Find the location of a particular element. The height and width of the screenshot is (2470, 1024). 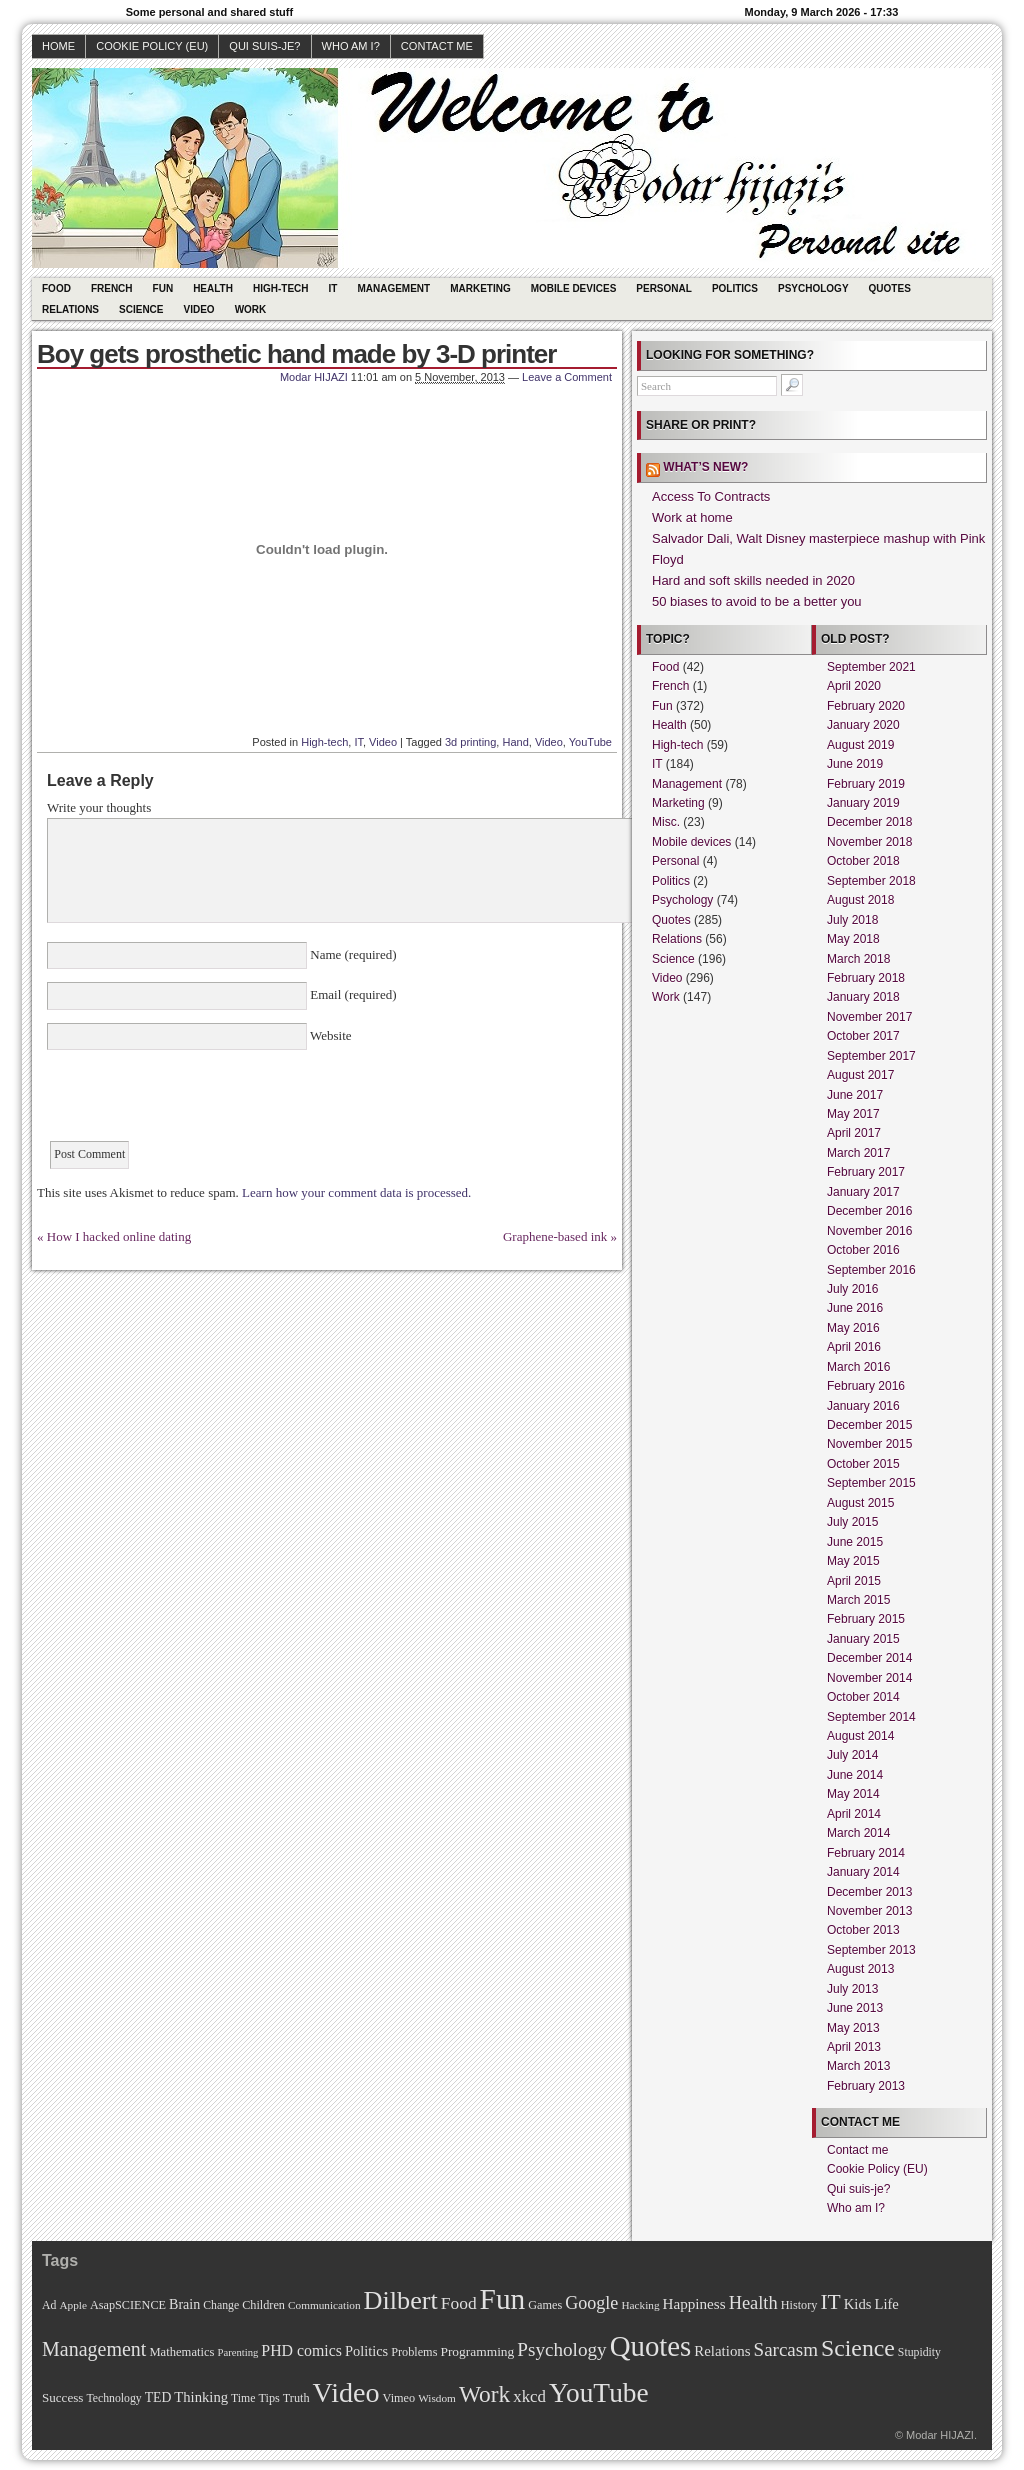

May 2014 is located at coordinates (853, 1794).